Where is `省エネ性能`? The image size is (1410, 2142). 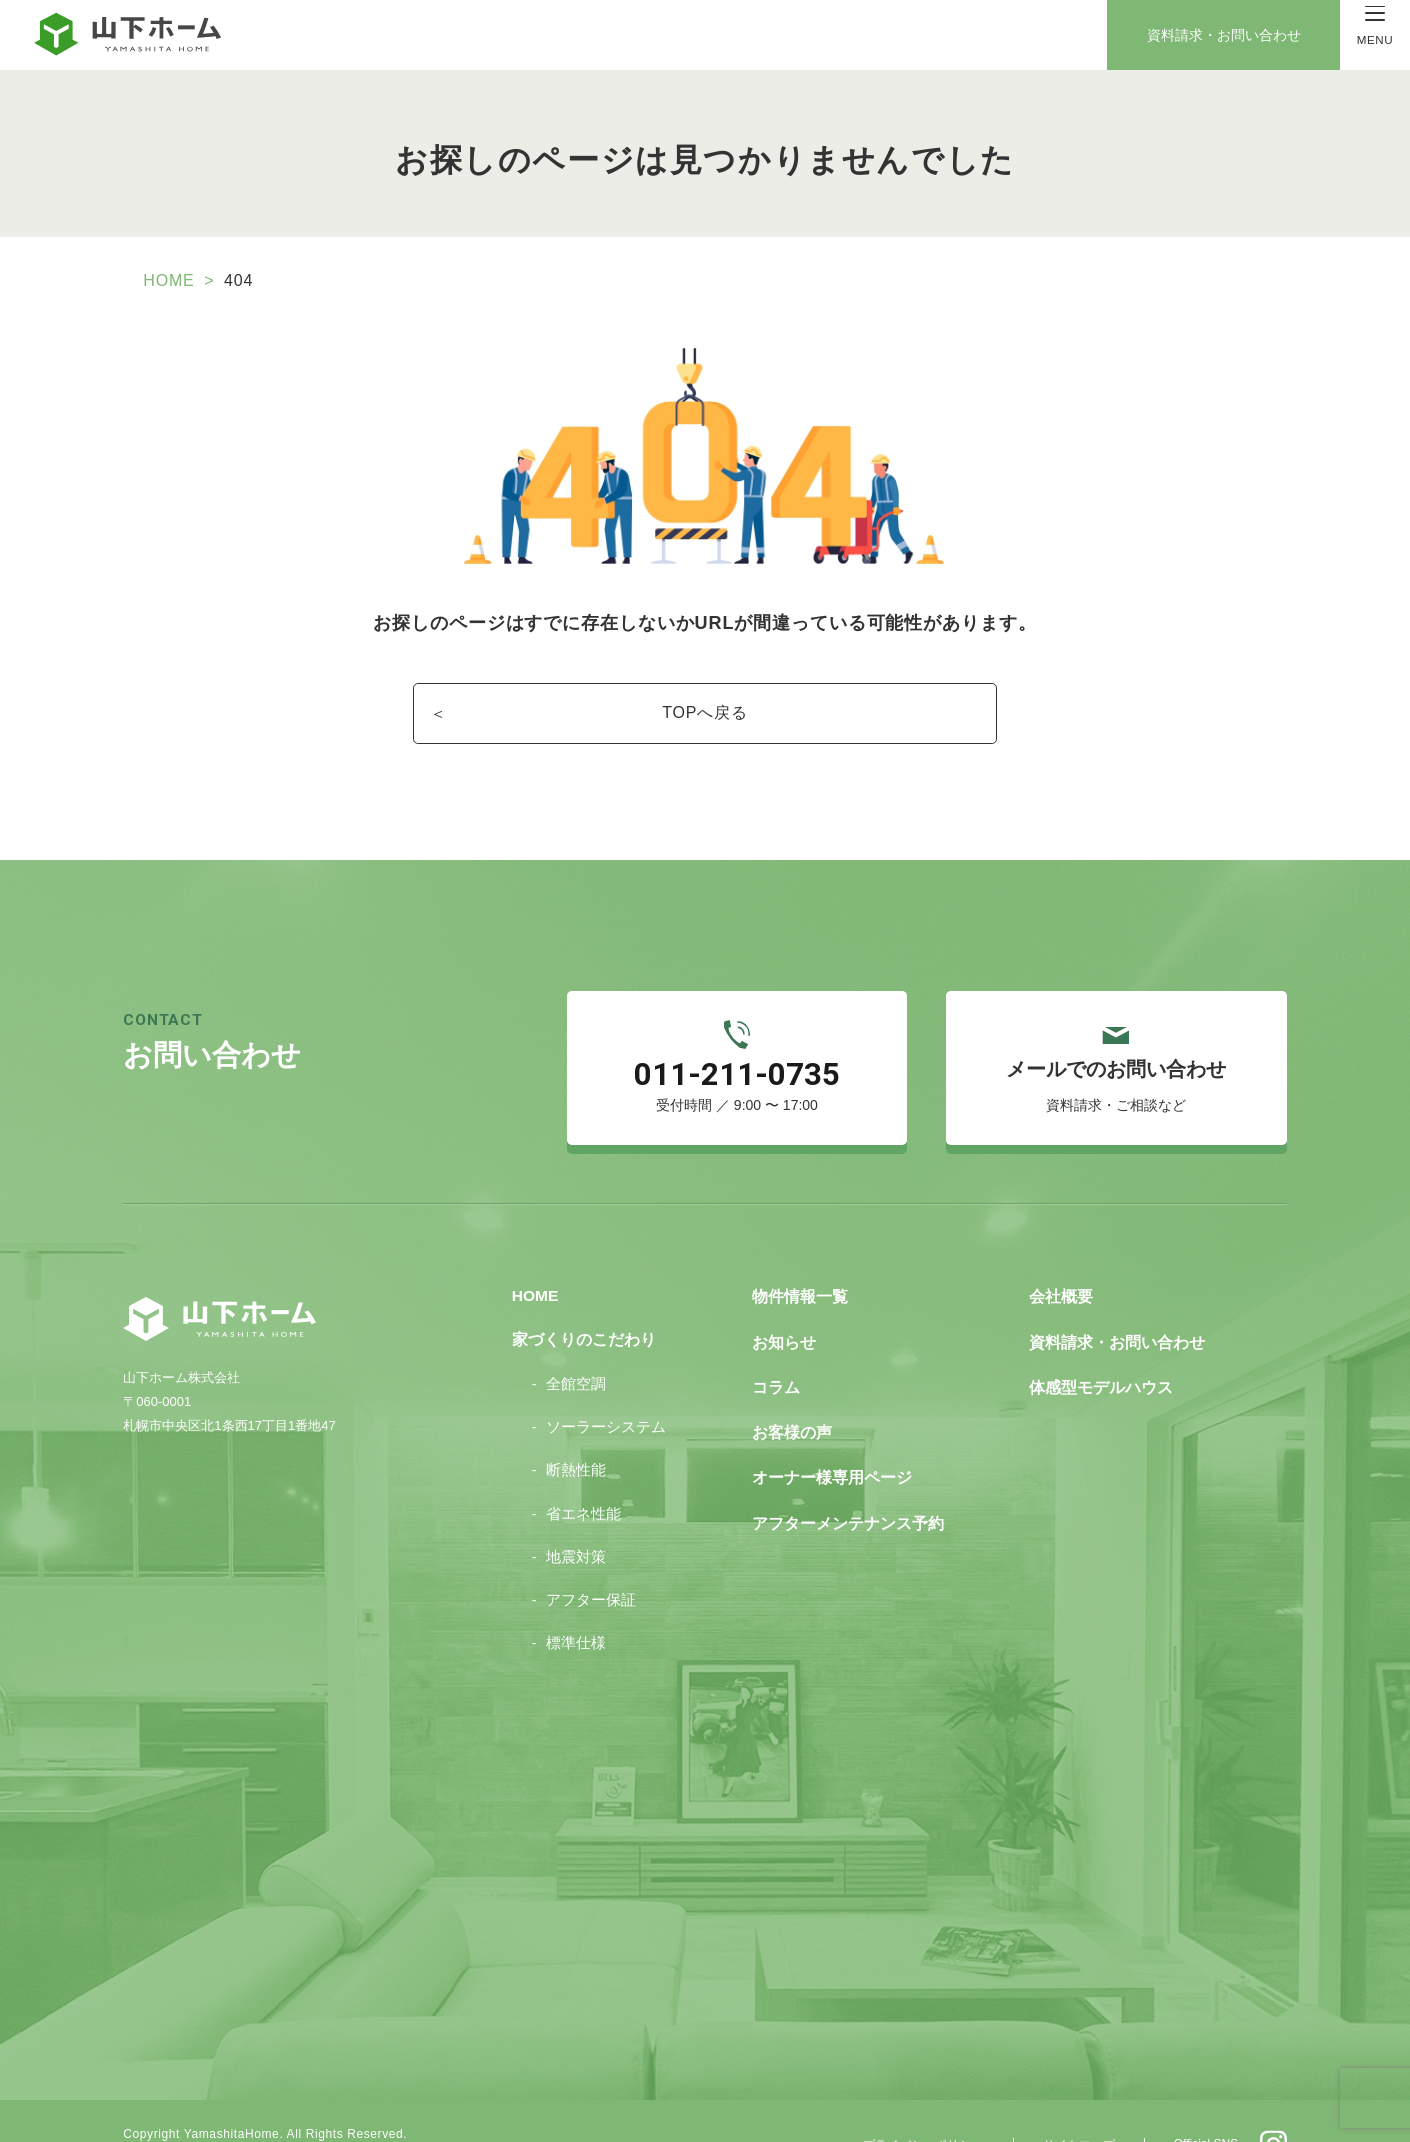 省エネ性能 is located at coordinates (587, 1474).